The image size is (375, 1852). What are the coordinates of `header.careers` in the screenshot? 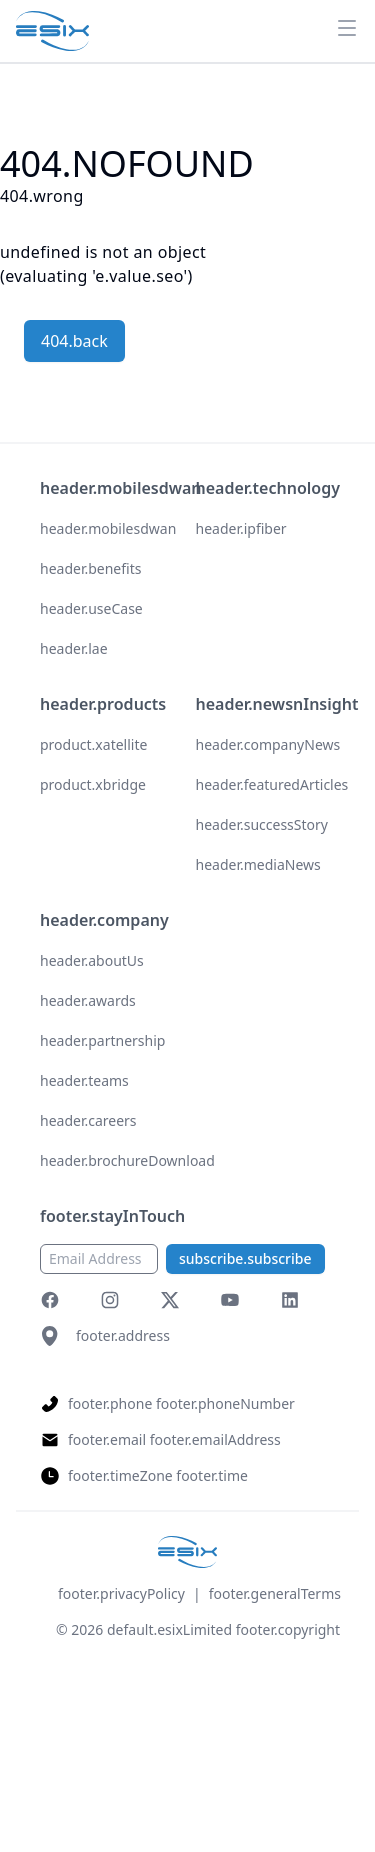 It's located at (88, 1120).